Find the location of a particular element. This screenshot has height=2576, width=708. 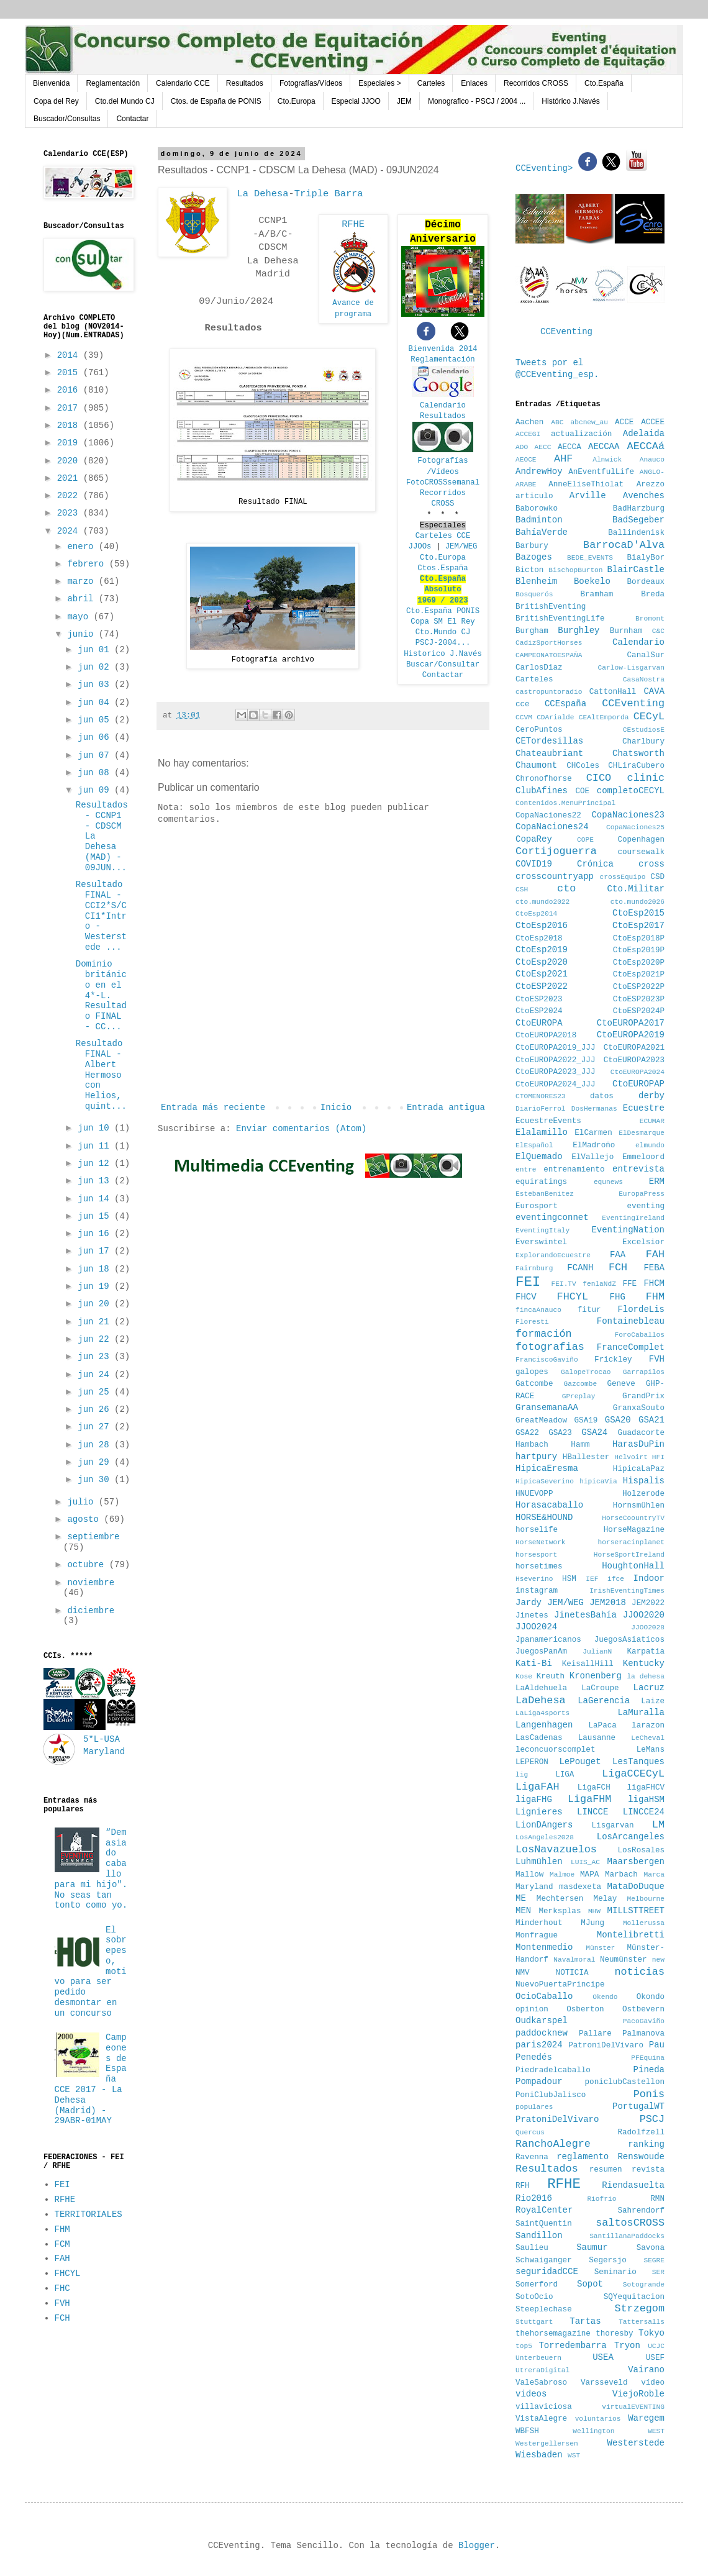

LosRosales is located at coordinates (641, 1850).